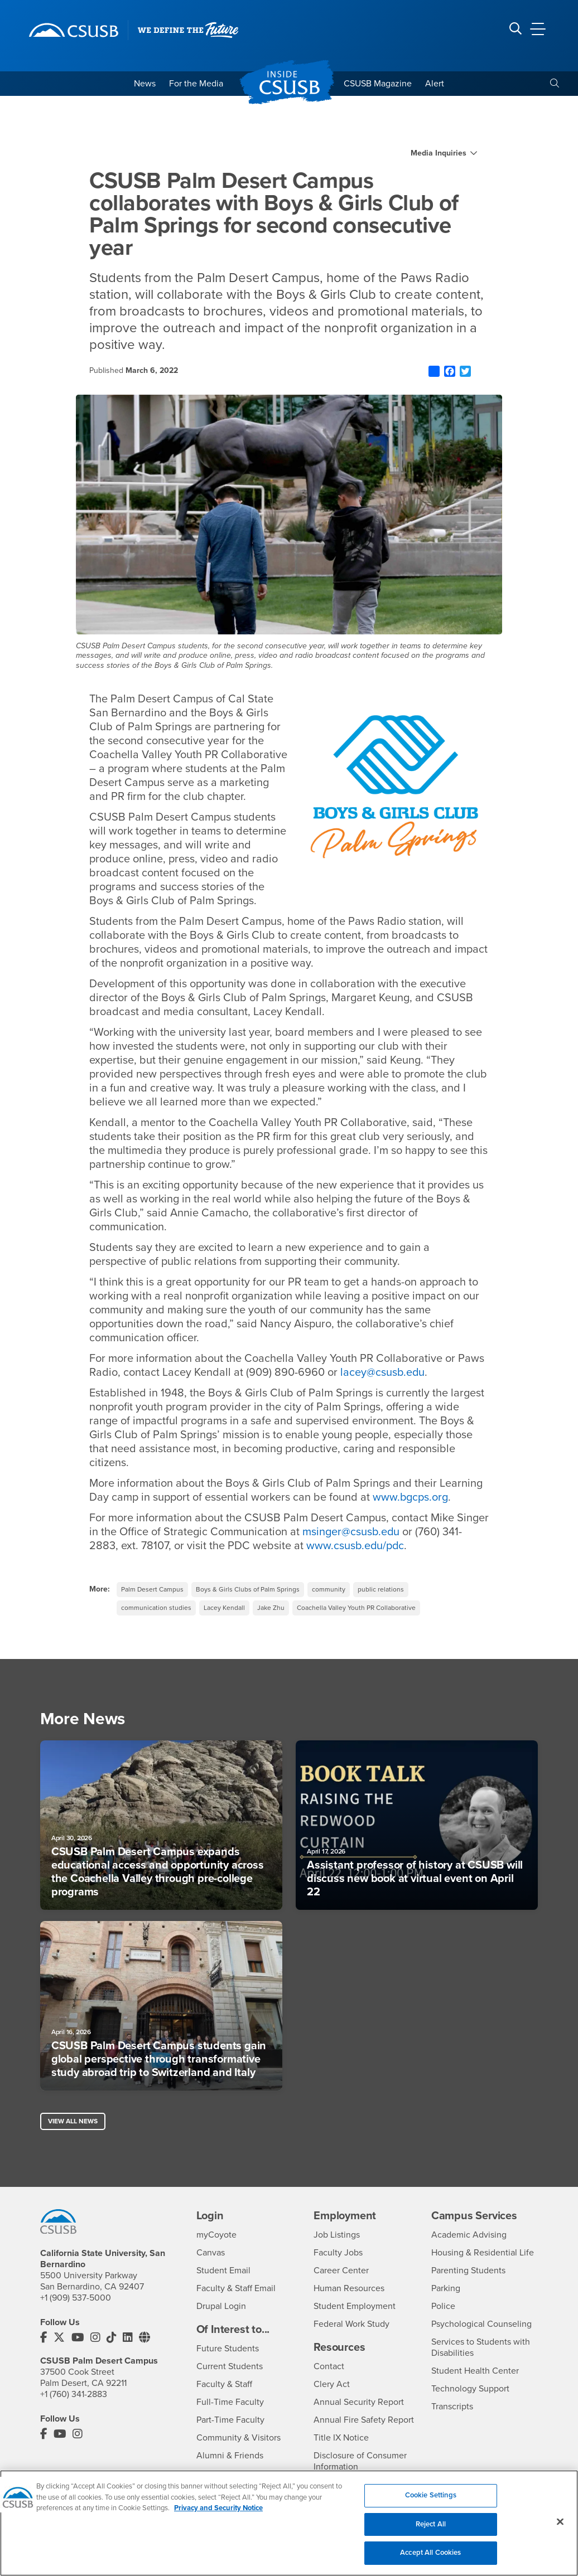 The image size is (578, 2576). I want to click on Palm Desert Campus, so click(152, 1589).